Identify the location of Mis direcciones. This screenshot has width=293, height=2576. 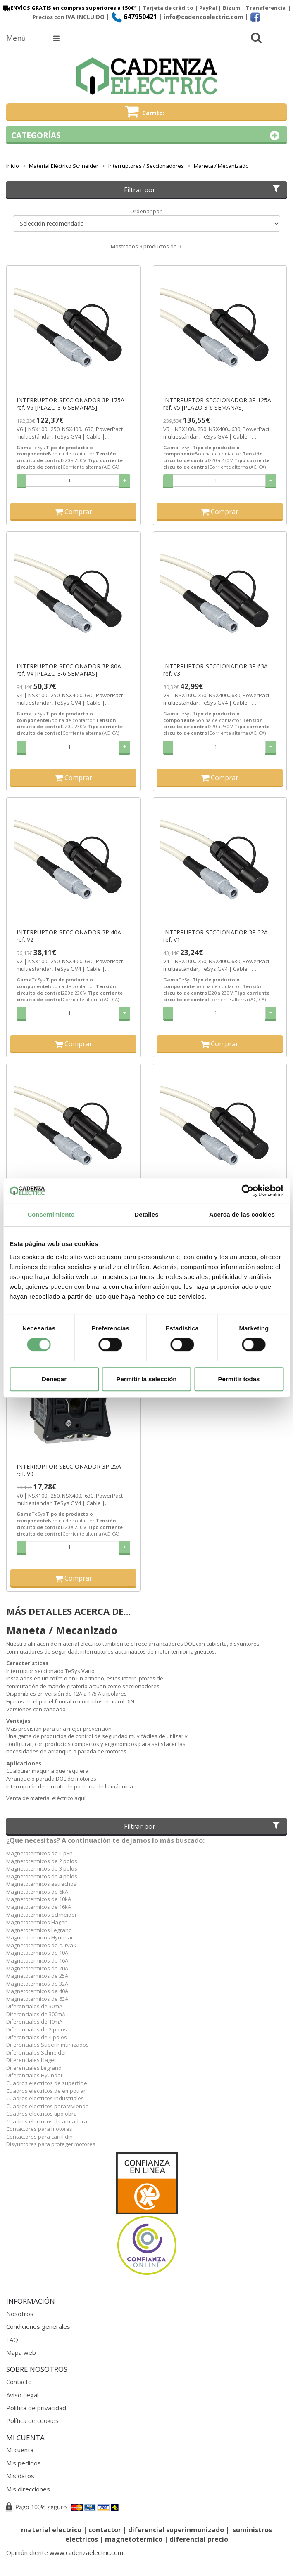
(28, 2489).